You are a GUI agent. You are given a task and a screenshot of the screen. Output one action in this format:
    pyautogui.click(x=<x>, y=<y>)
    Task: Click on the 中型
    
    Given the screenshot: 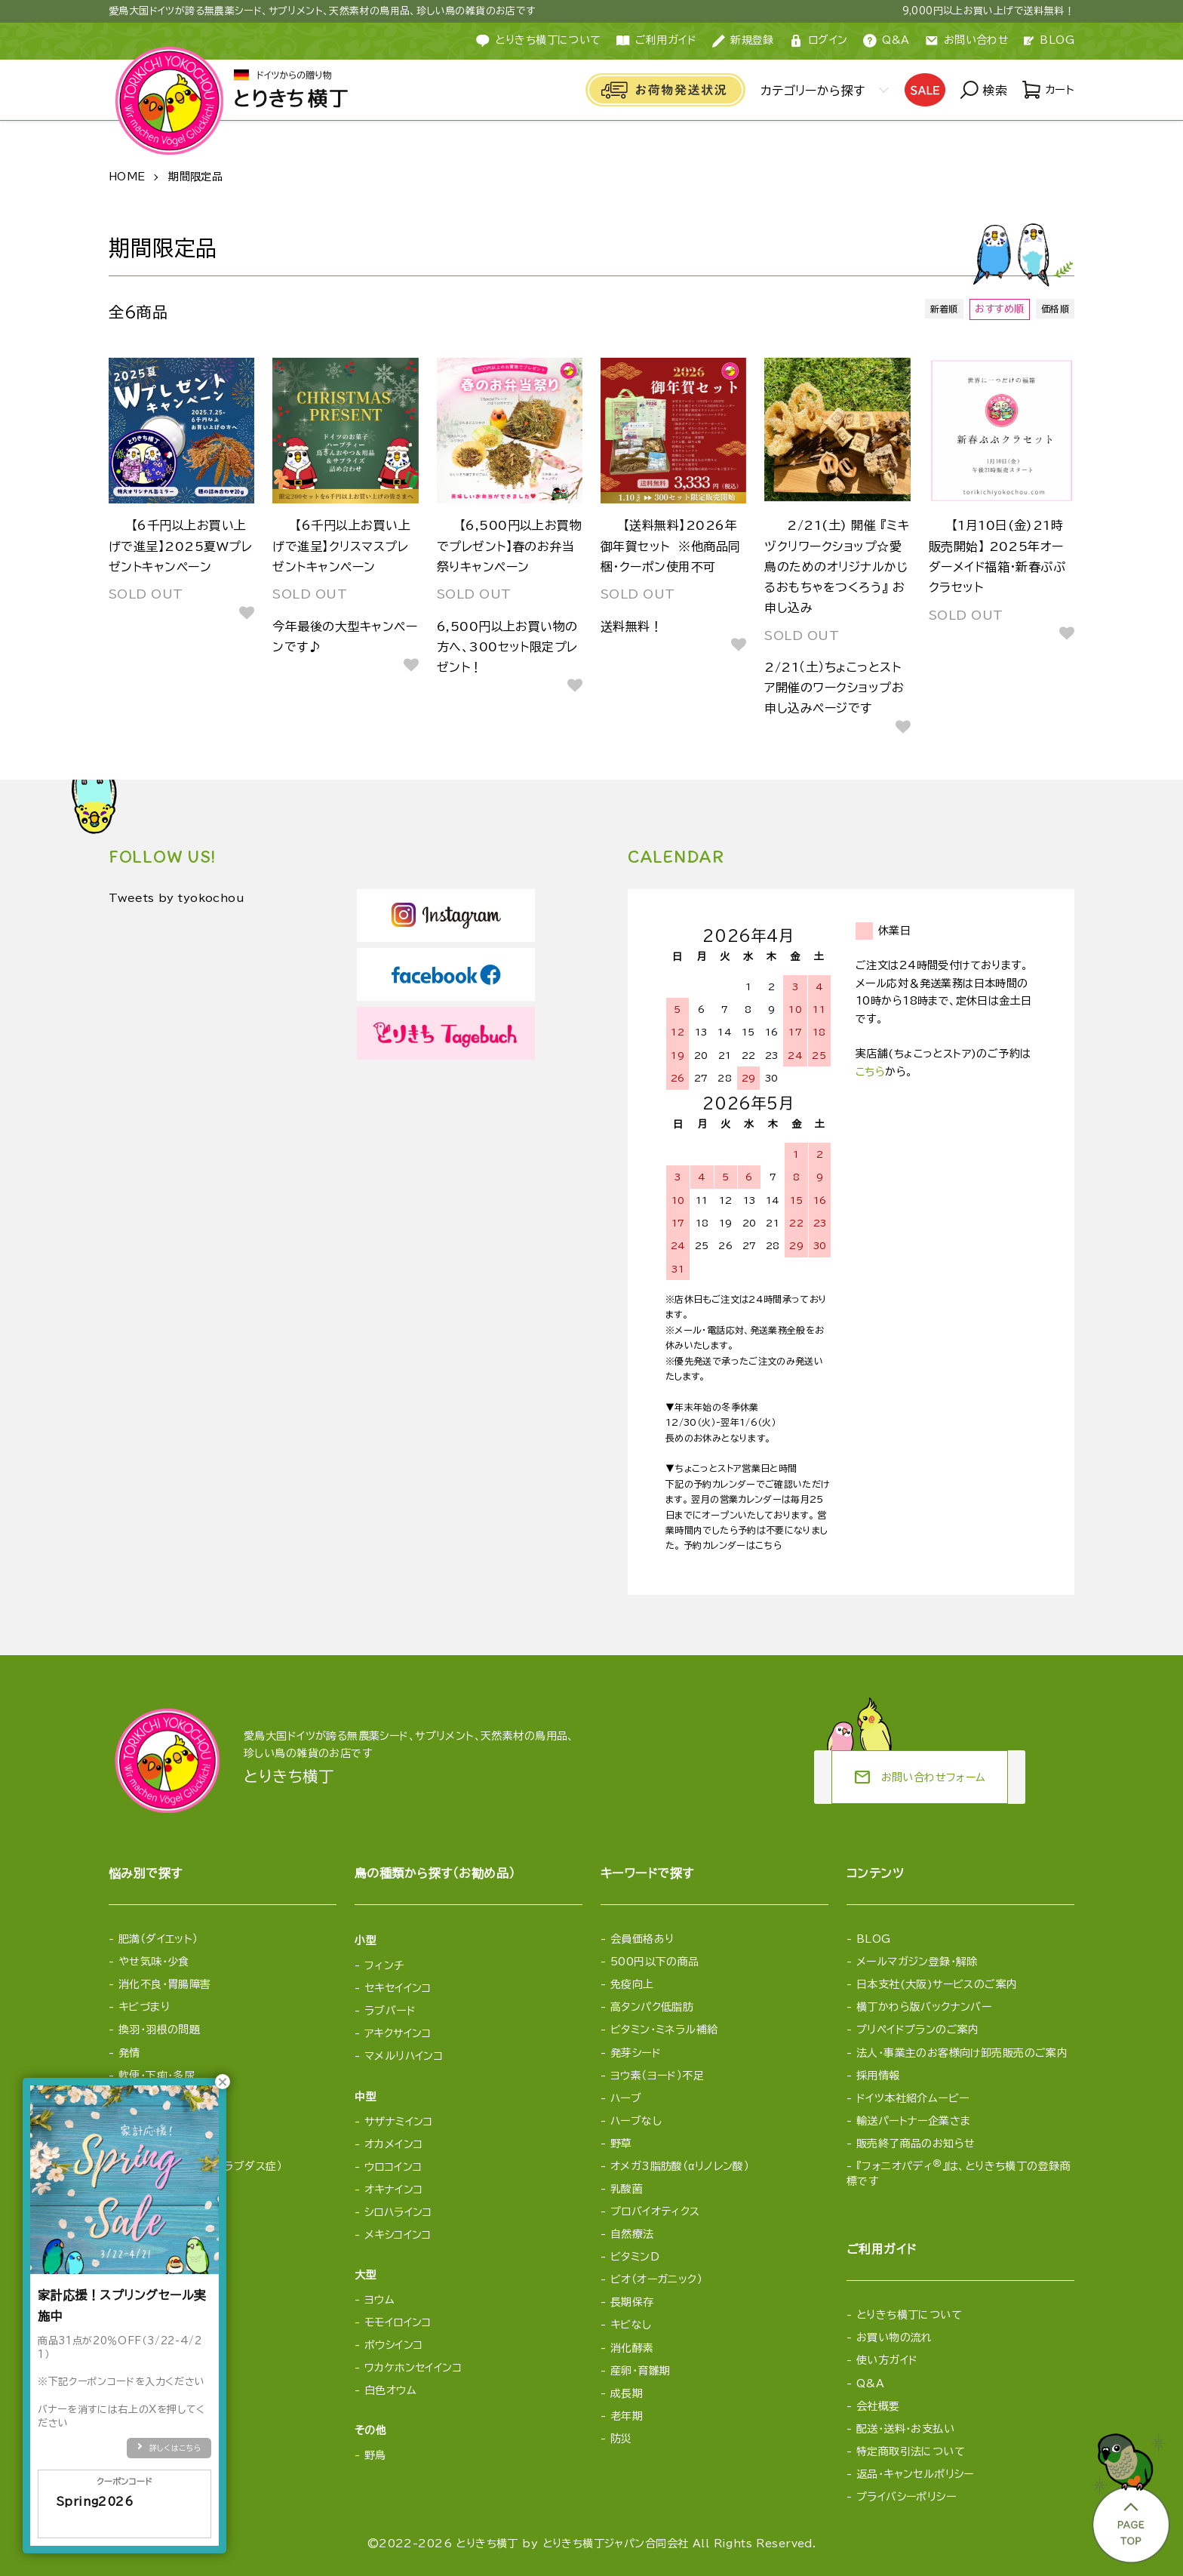 What is the action you would take?
    pyautogui.click(x=365, y=2096)
    